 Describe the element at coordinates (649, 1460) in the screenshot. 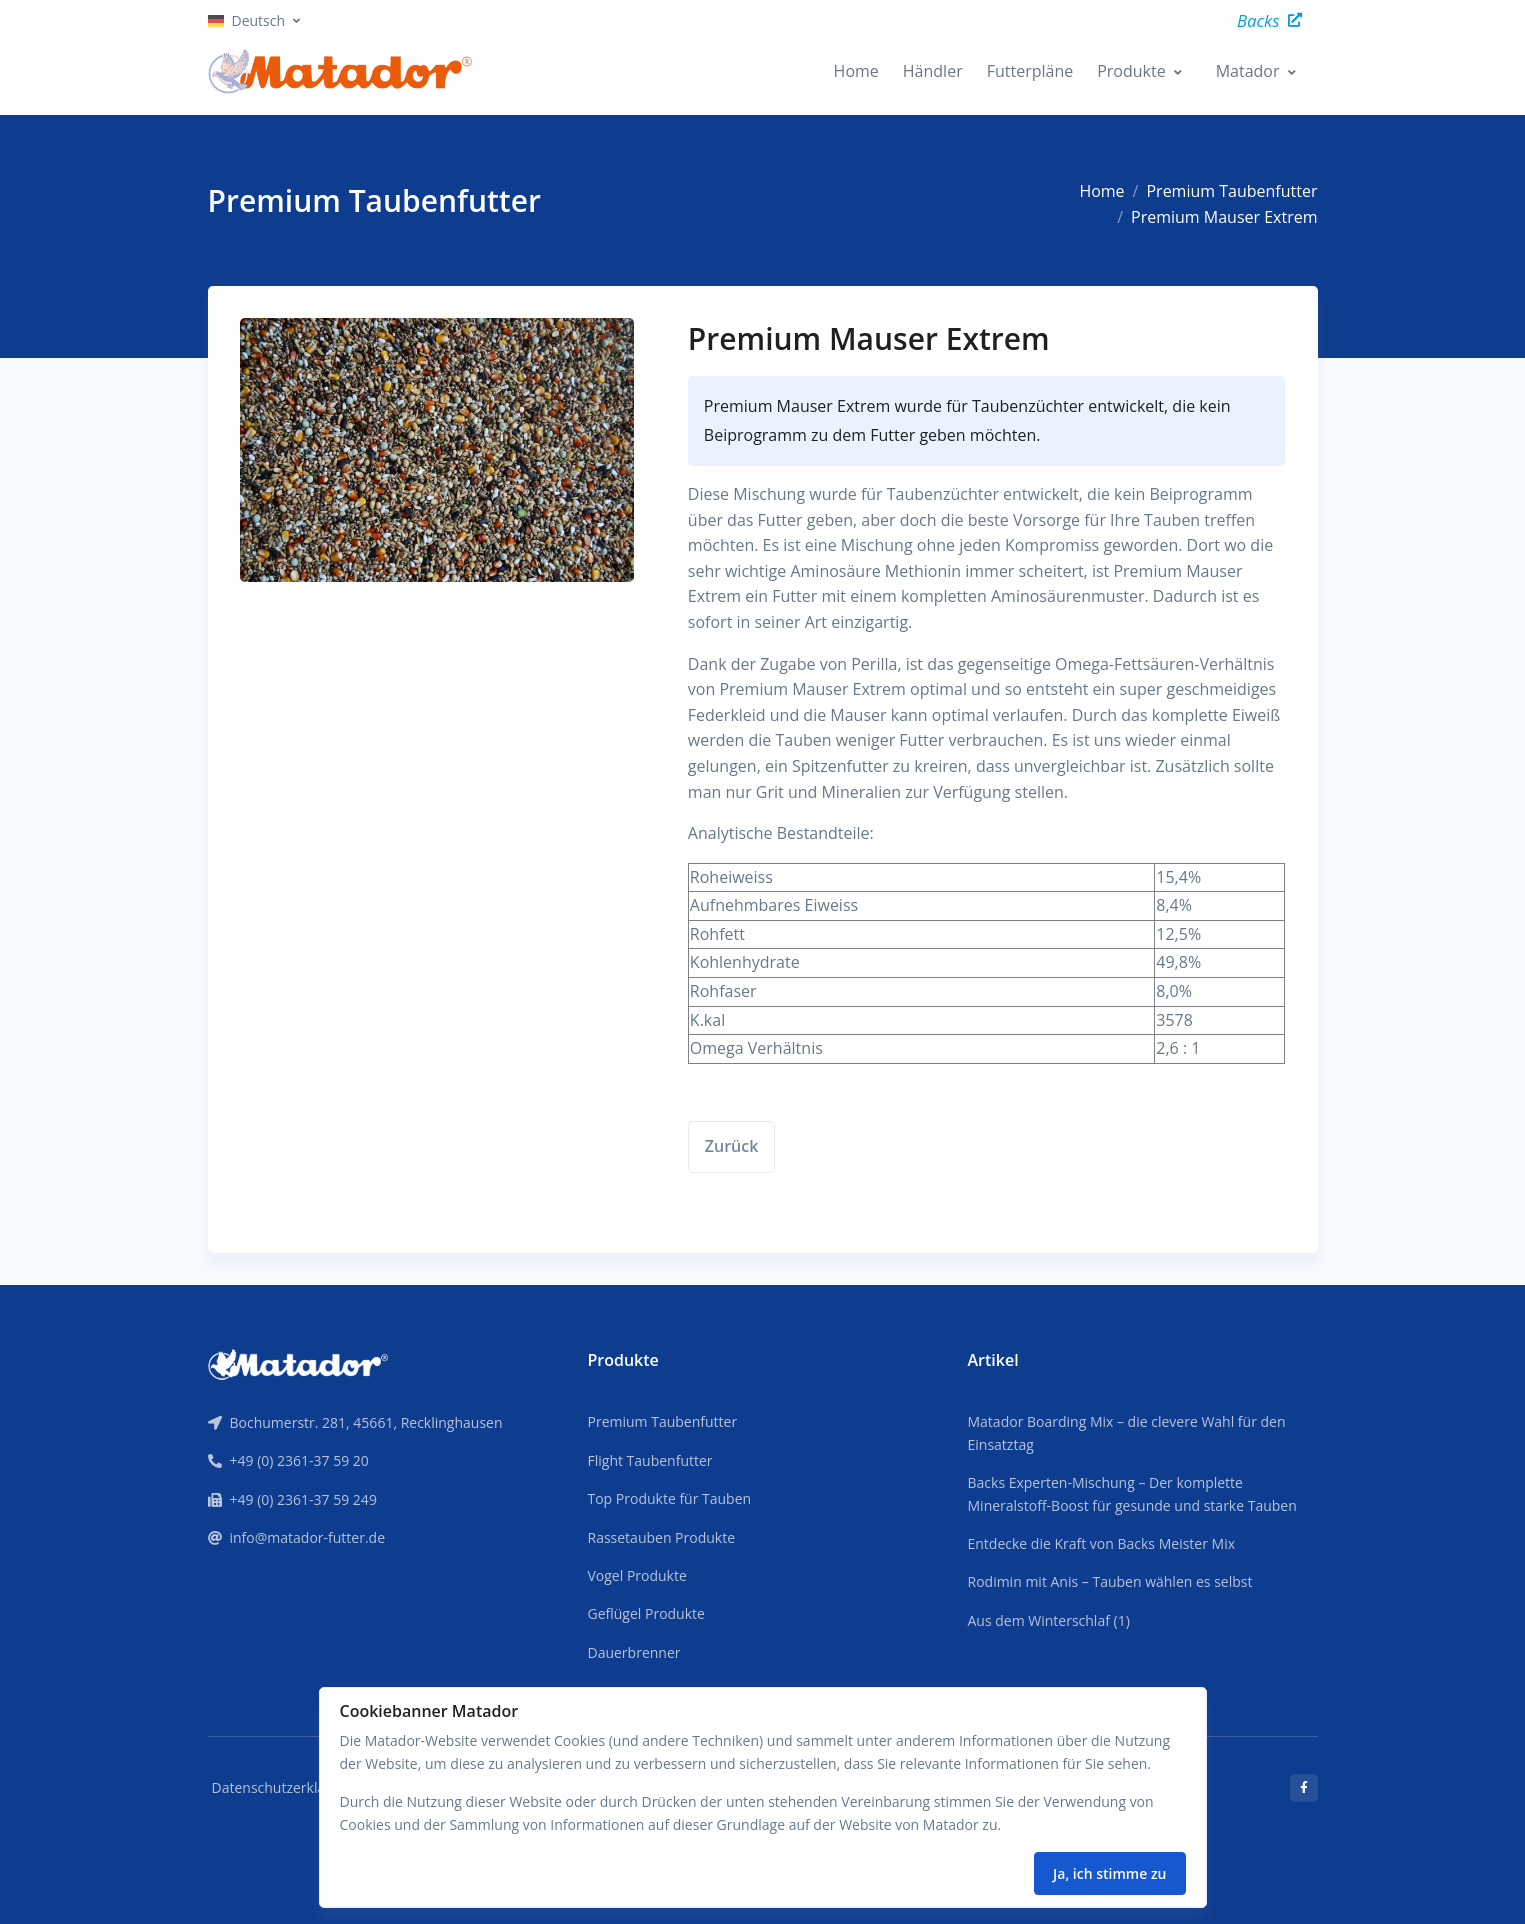

I see `Flight Taubenfutter` at that location.